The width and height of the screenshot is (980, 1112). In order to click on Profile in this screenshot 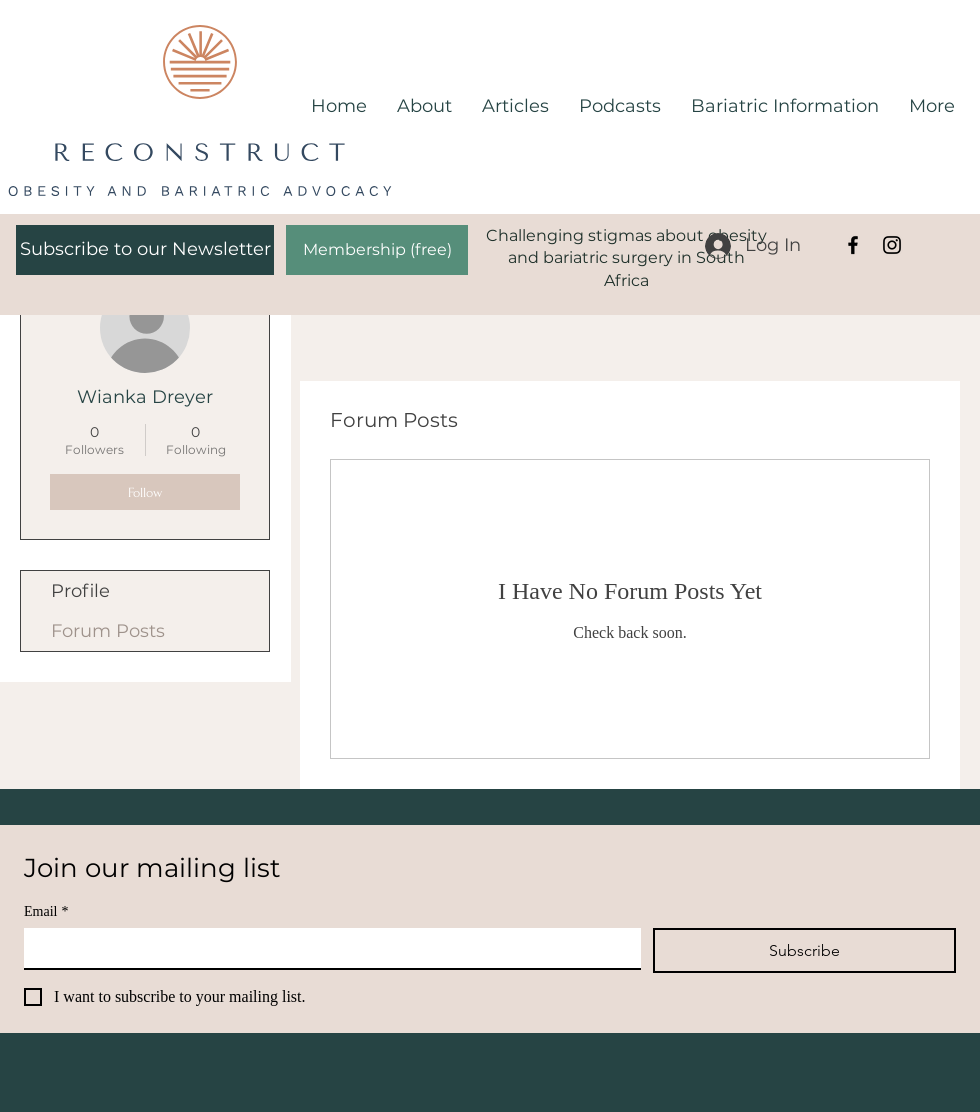, I will do `click(80, 591)`.